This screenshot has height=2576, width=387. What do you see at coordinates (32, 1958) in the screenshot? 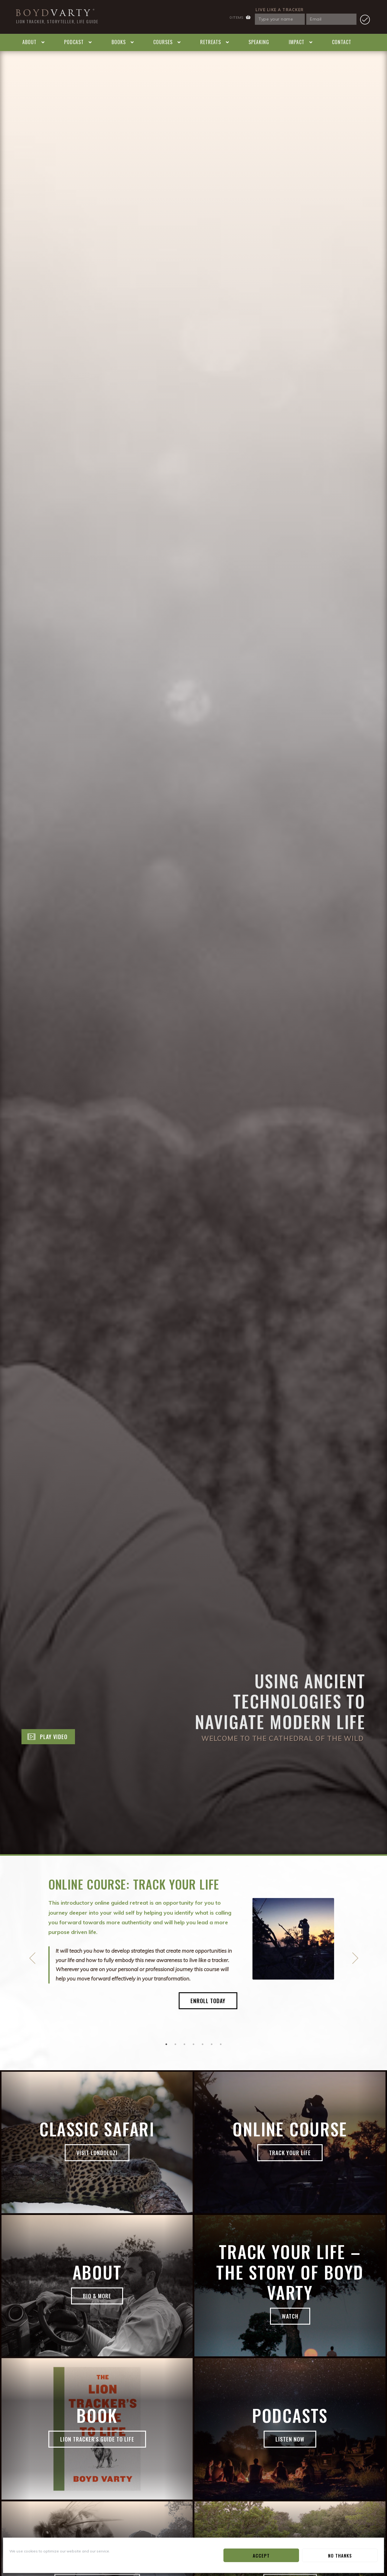
I see `Previous [button]` at bounding box center [32, 1958].